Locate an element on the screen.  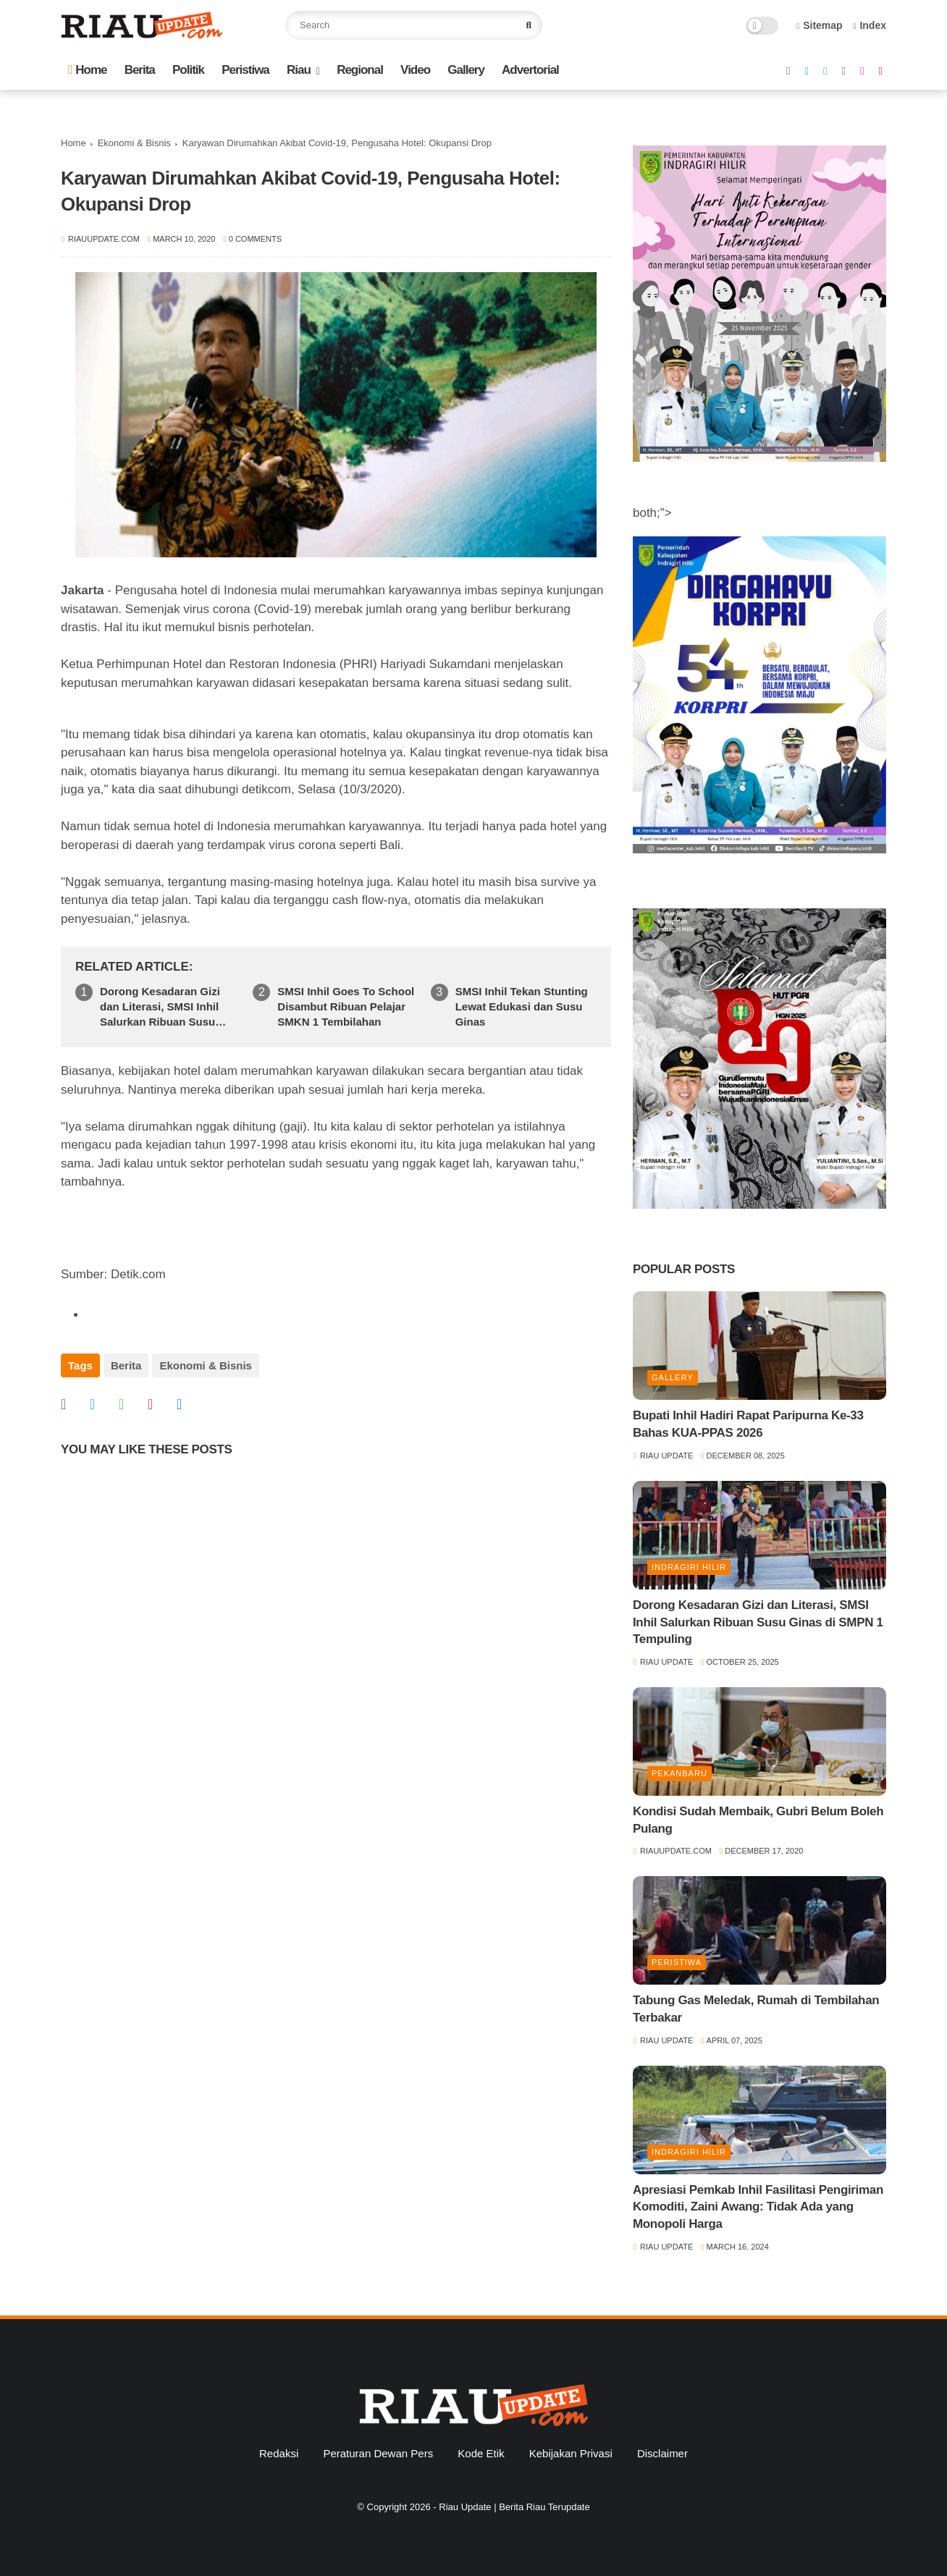
Riau is located at coordinates (299, 70).